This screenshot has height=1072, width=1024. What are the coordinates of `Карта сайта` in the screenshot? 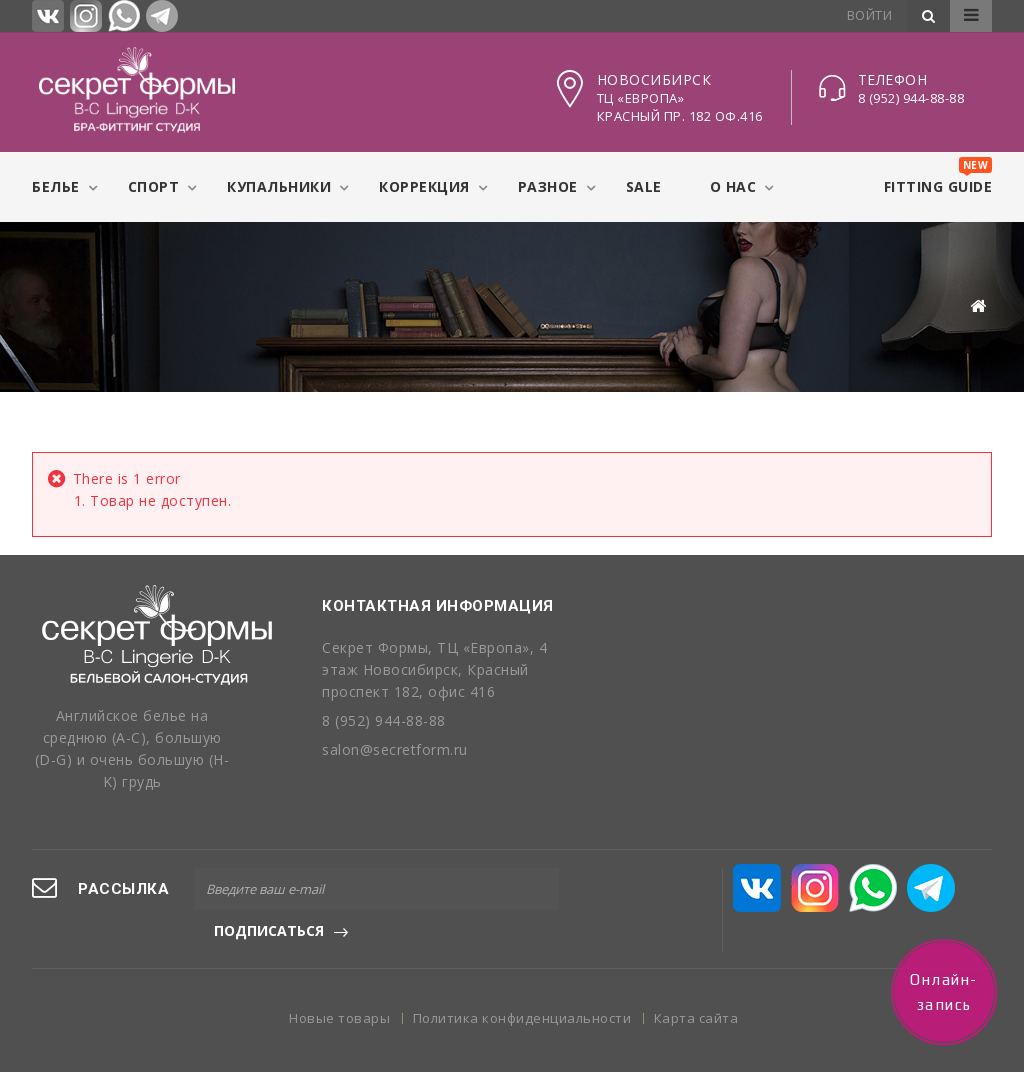 It's located at (696, 997).